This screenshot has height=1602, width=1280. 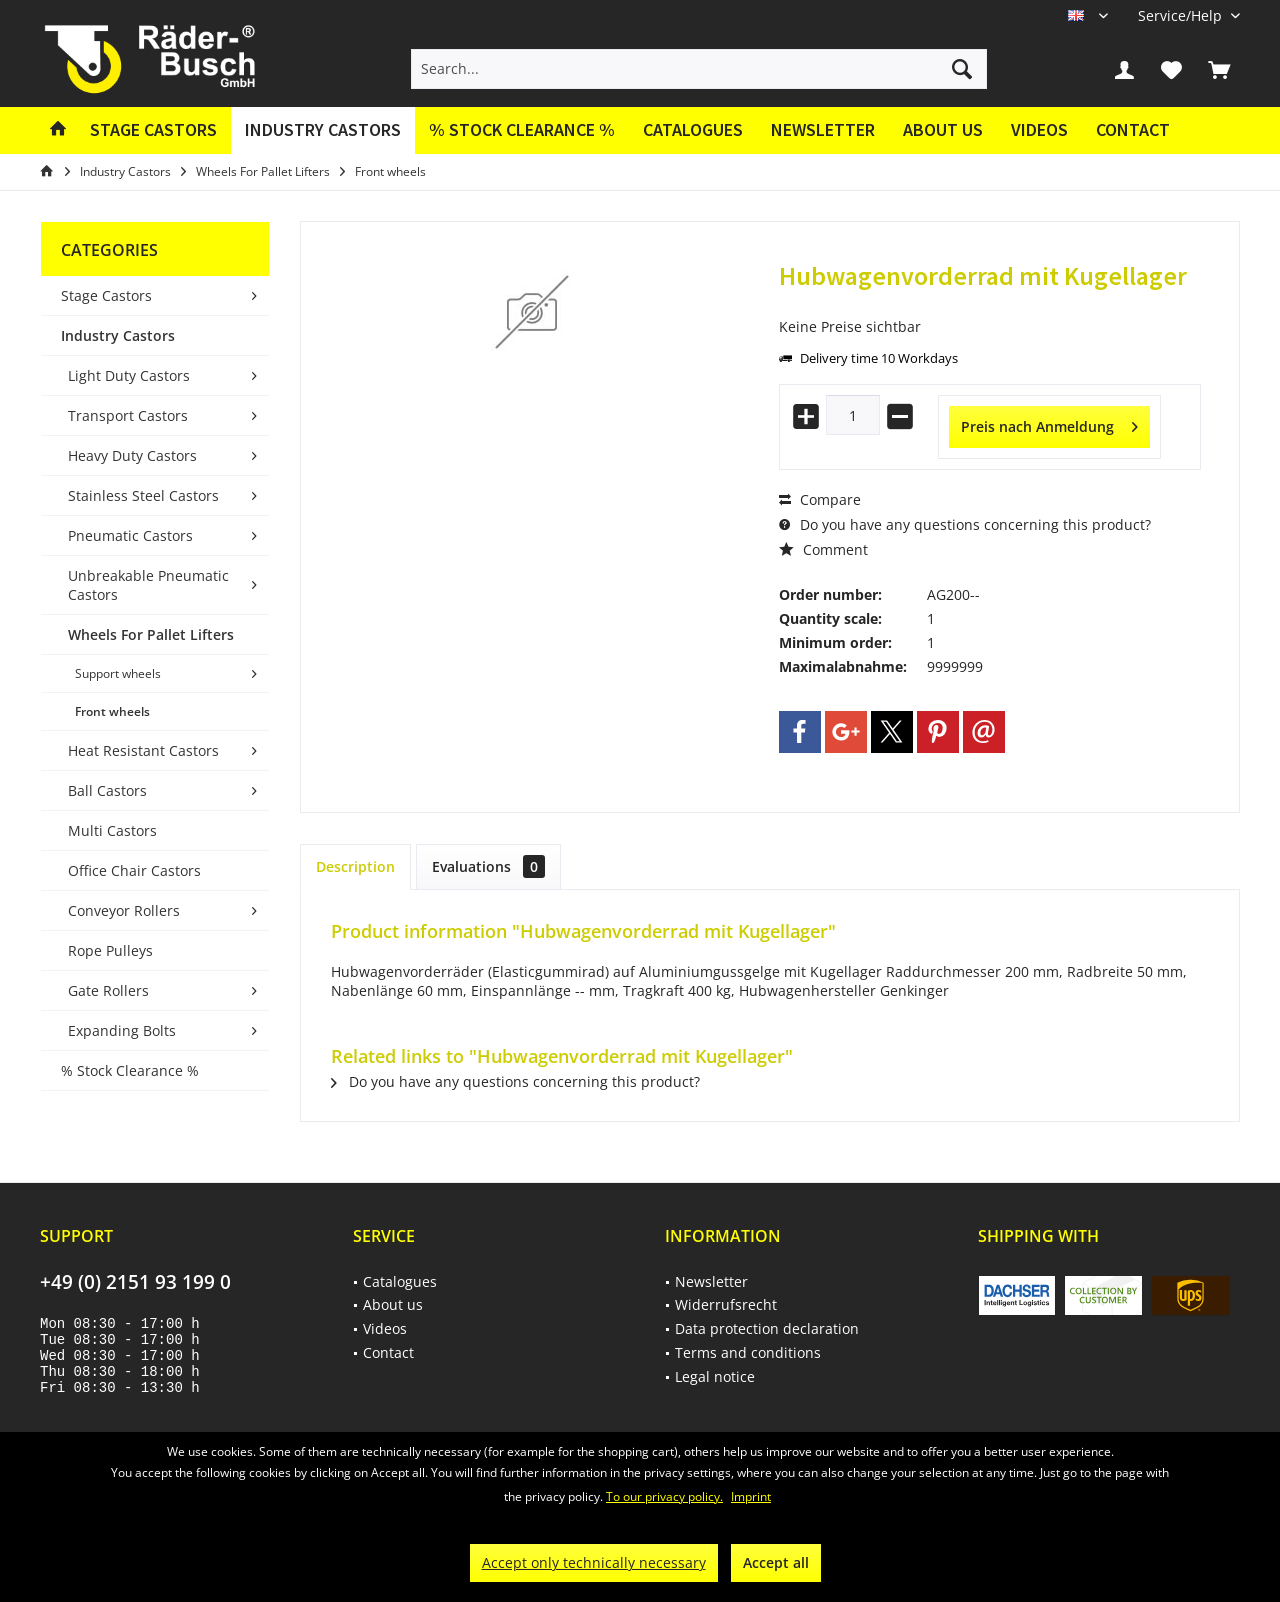 I want to click on Office Chair Castors, so click(x=134, y=870).